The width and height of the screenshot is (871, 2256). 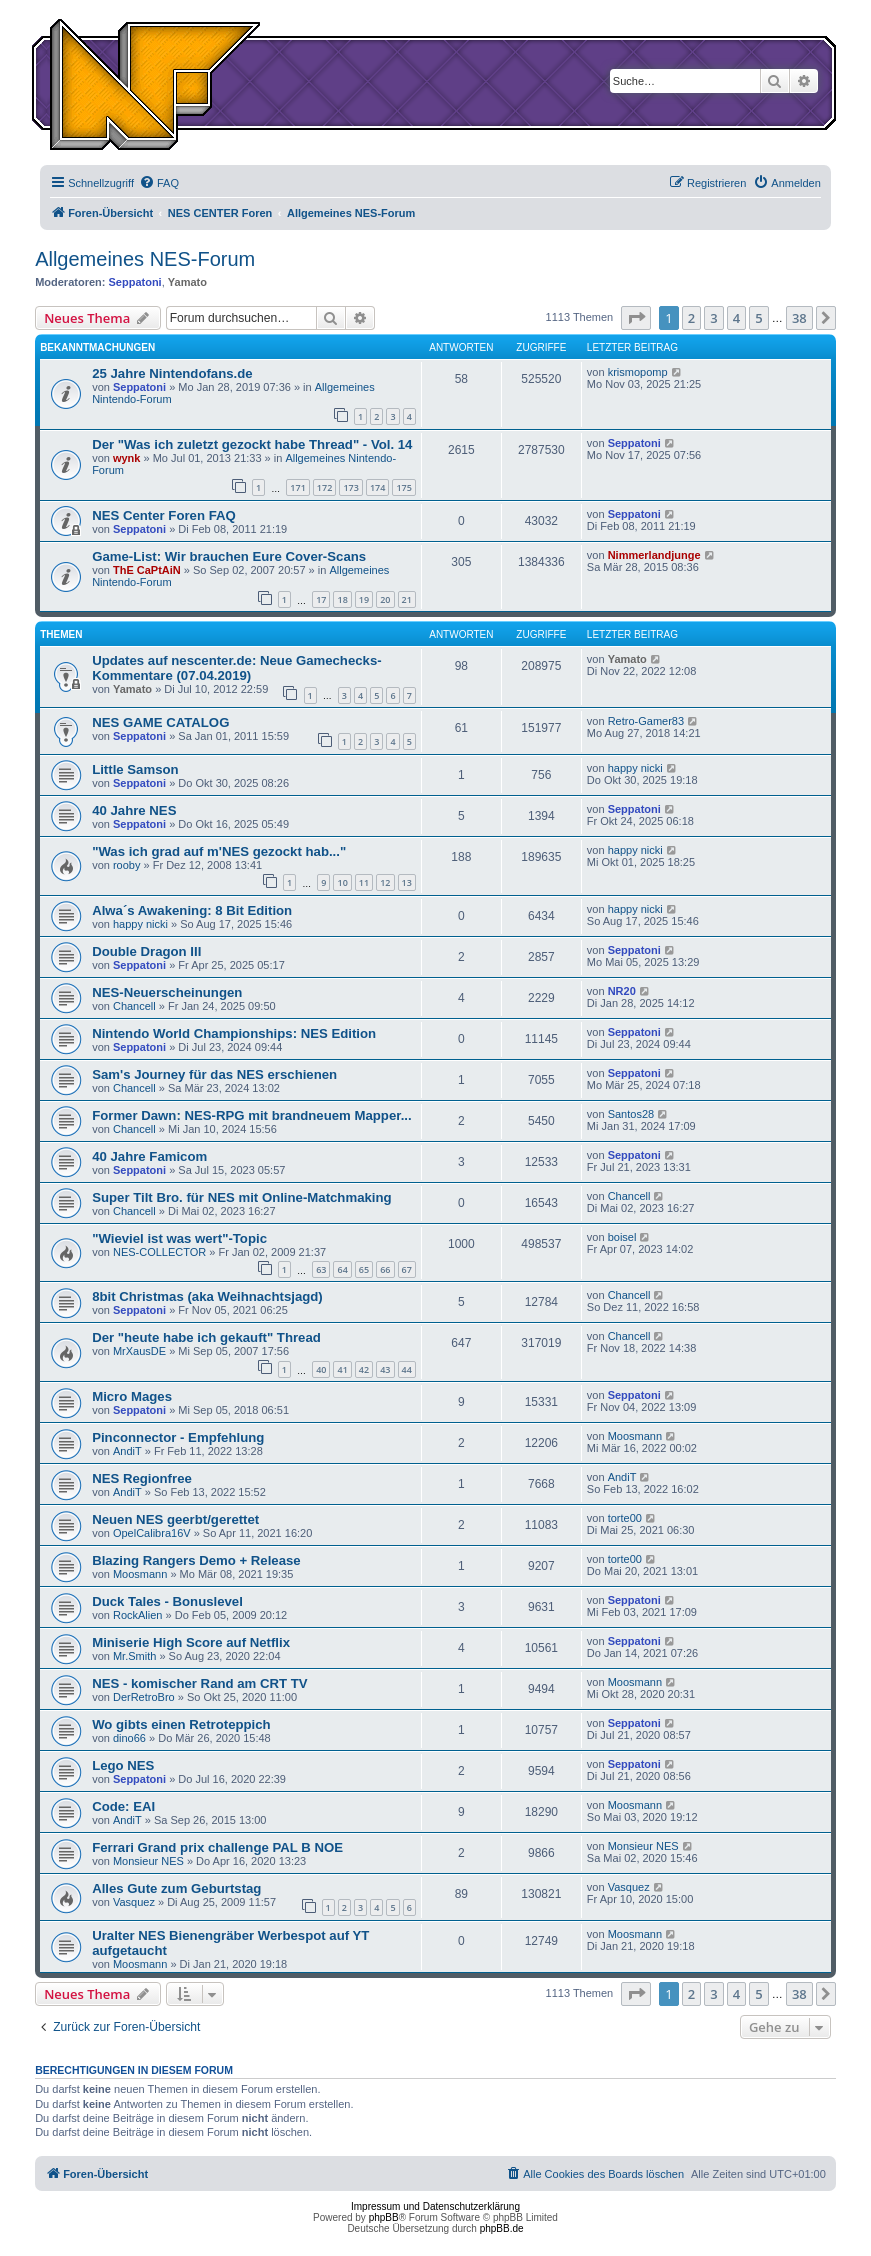 What do you see at coordinates (736, 318) in the screenshot?
I see `4 [button]` at bounding box center [736, 318].